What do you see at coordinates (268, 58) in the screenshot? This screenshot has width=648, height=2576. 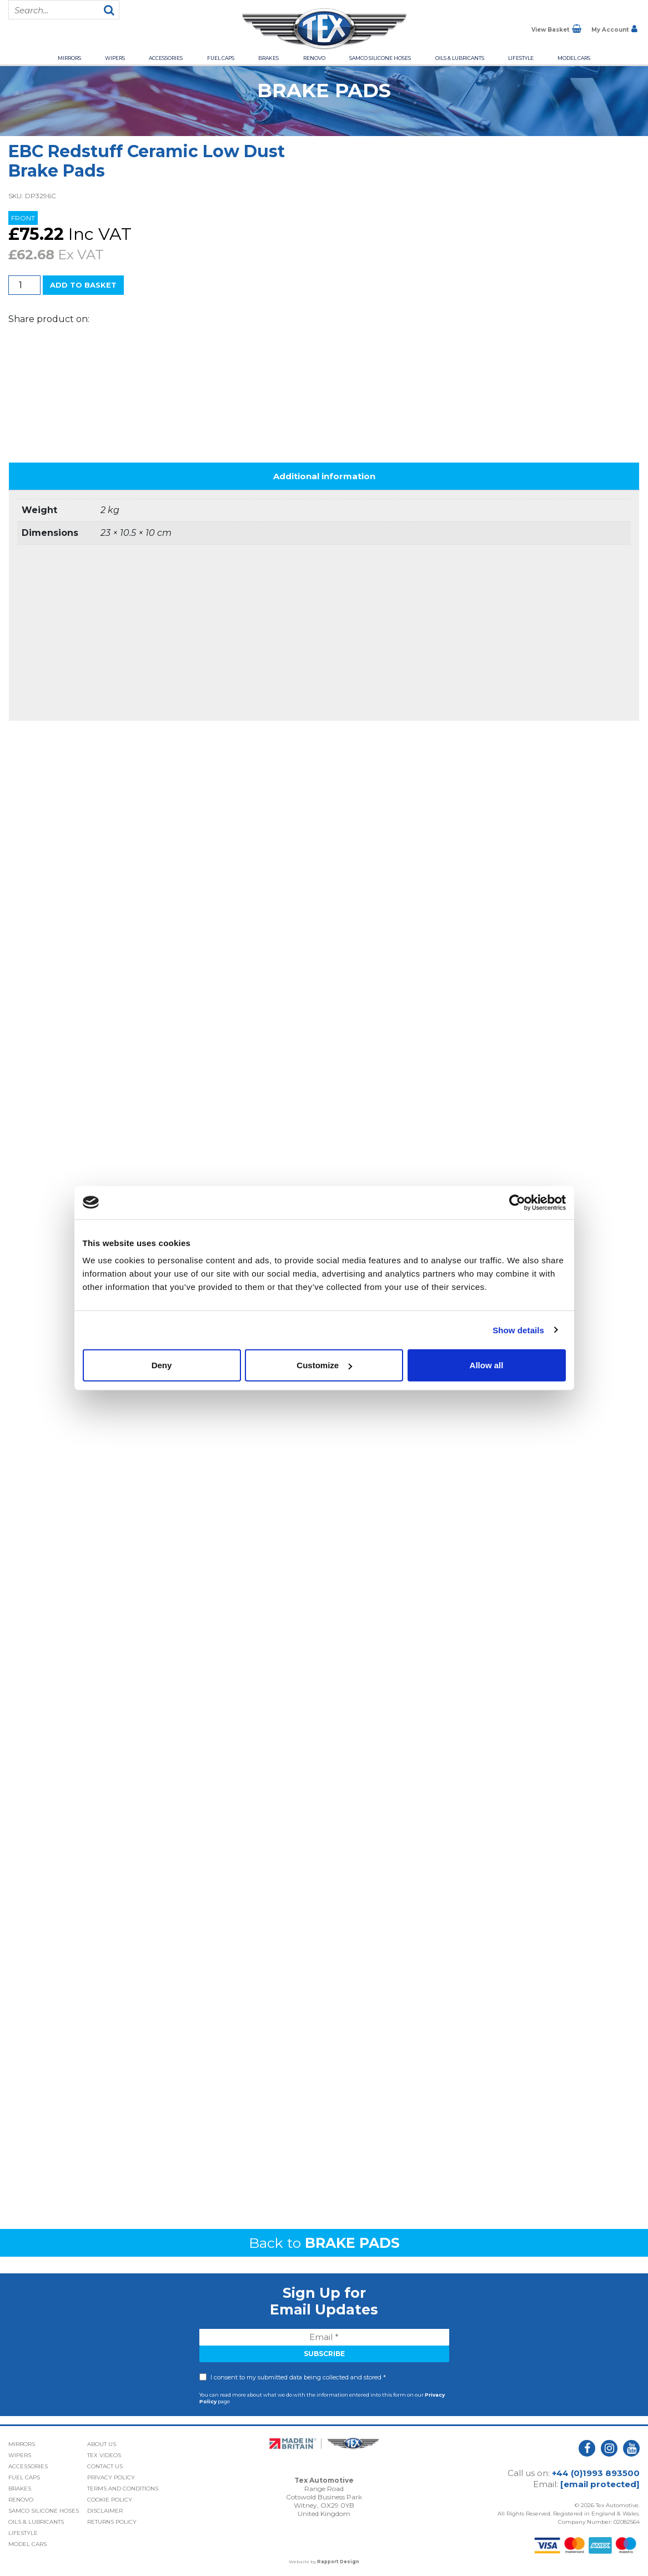 I see `Brakes` at bounding box center [268, 58].